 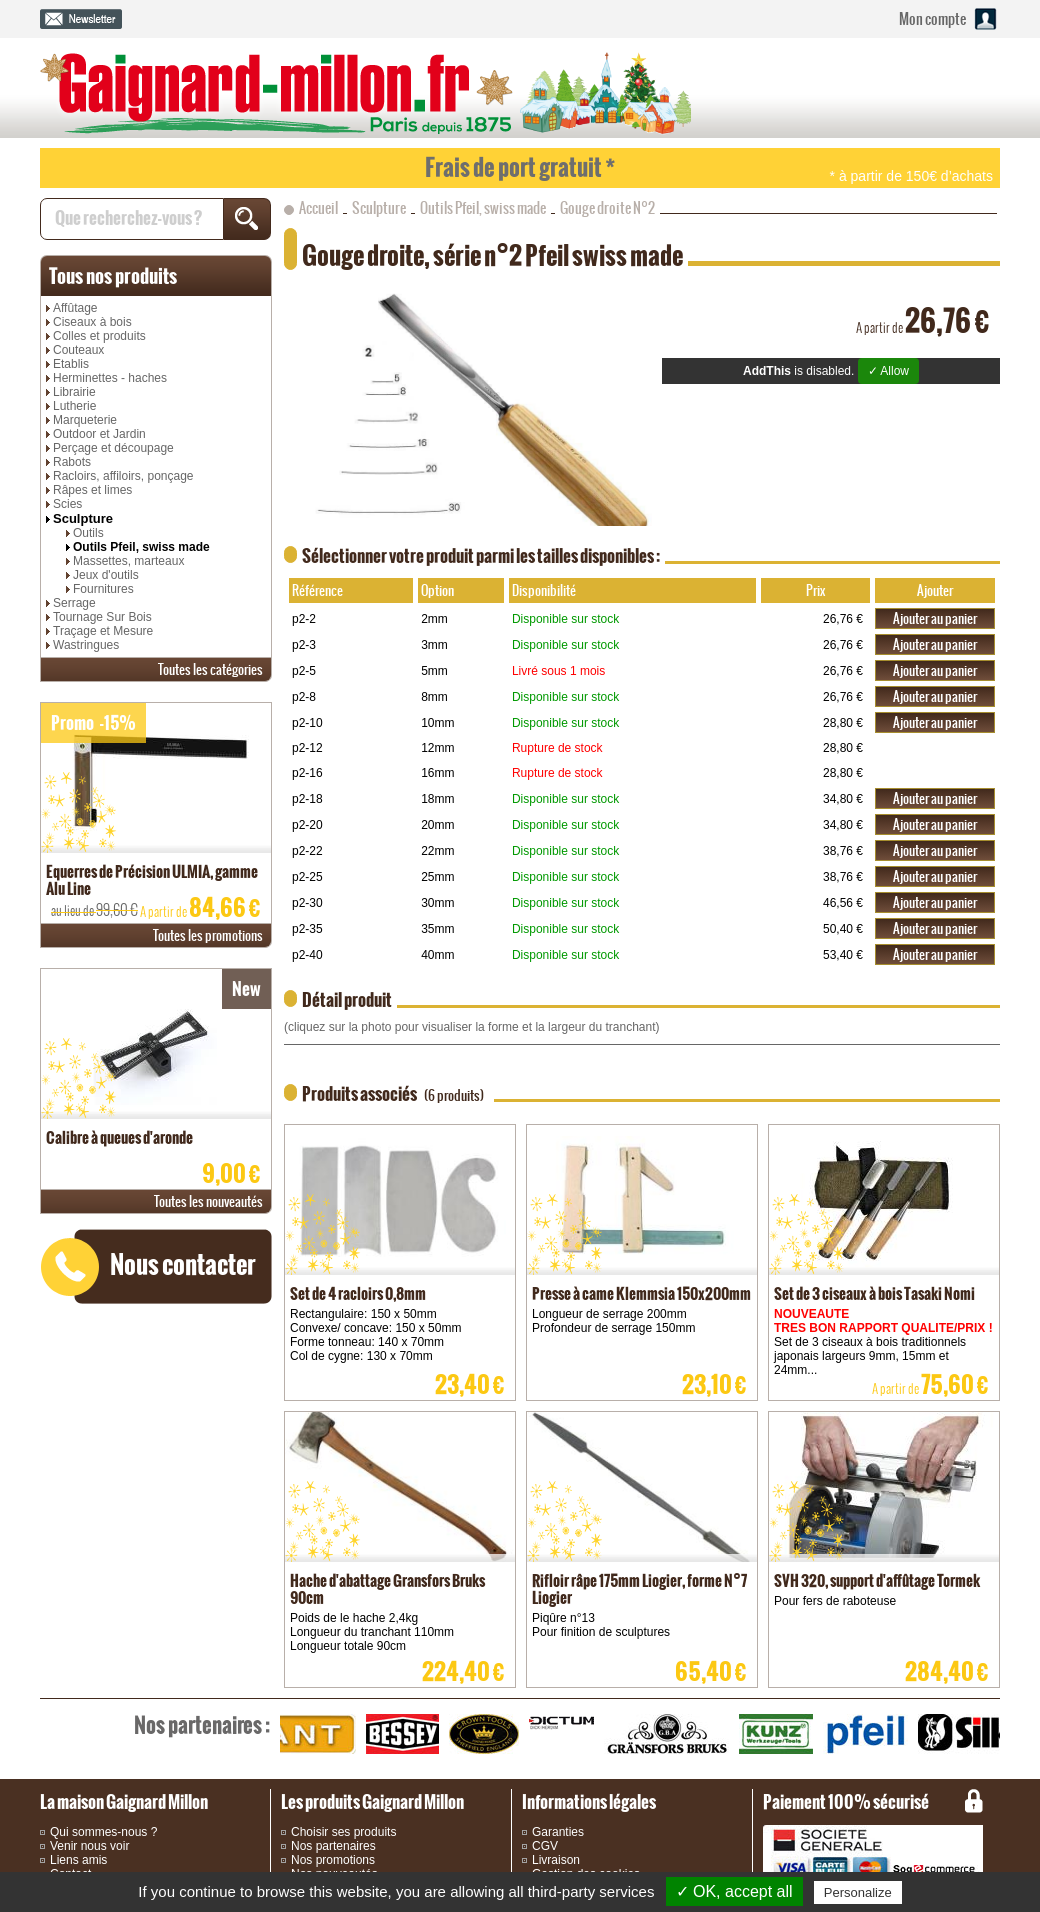 What do you see at coordinates (102, 617) in the screenshot?
I see `Tournage Sur Bois` at bounding box center [102, 617].